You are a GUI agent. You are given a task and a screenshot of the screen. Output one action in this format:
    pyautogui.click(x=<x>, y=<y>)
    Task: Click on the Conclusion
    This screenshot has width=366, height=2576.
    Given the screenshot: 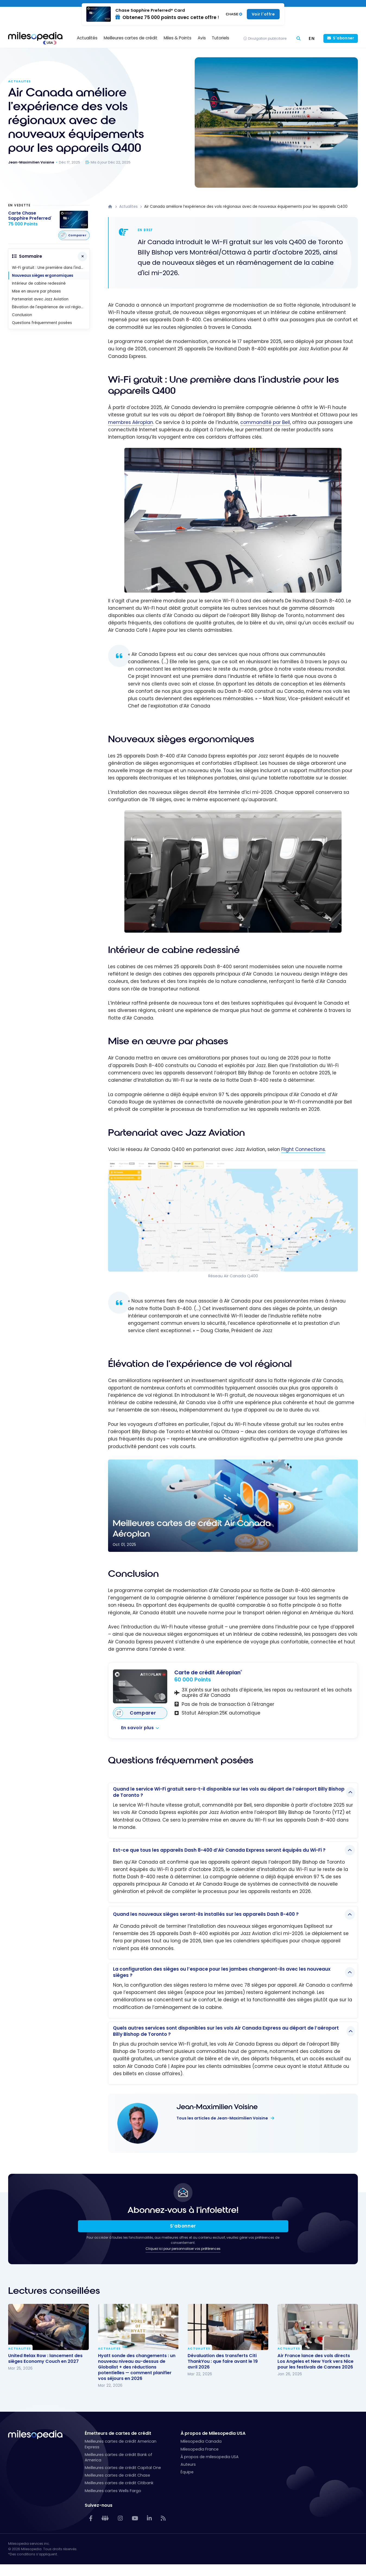 What is the action you would take?
    pyautogui.click(x=22, y=314)
    